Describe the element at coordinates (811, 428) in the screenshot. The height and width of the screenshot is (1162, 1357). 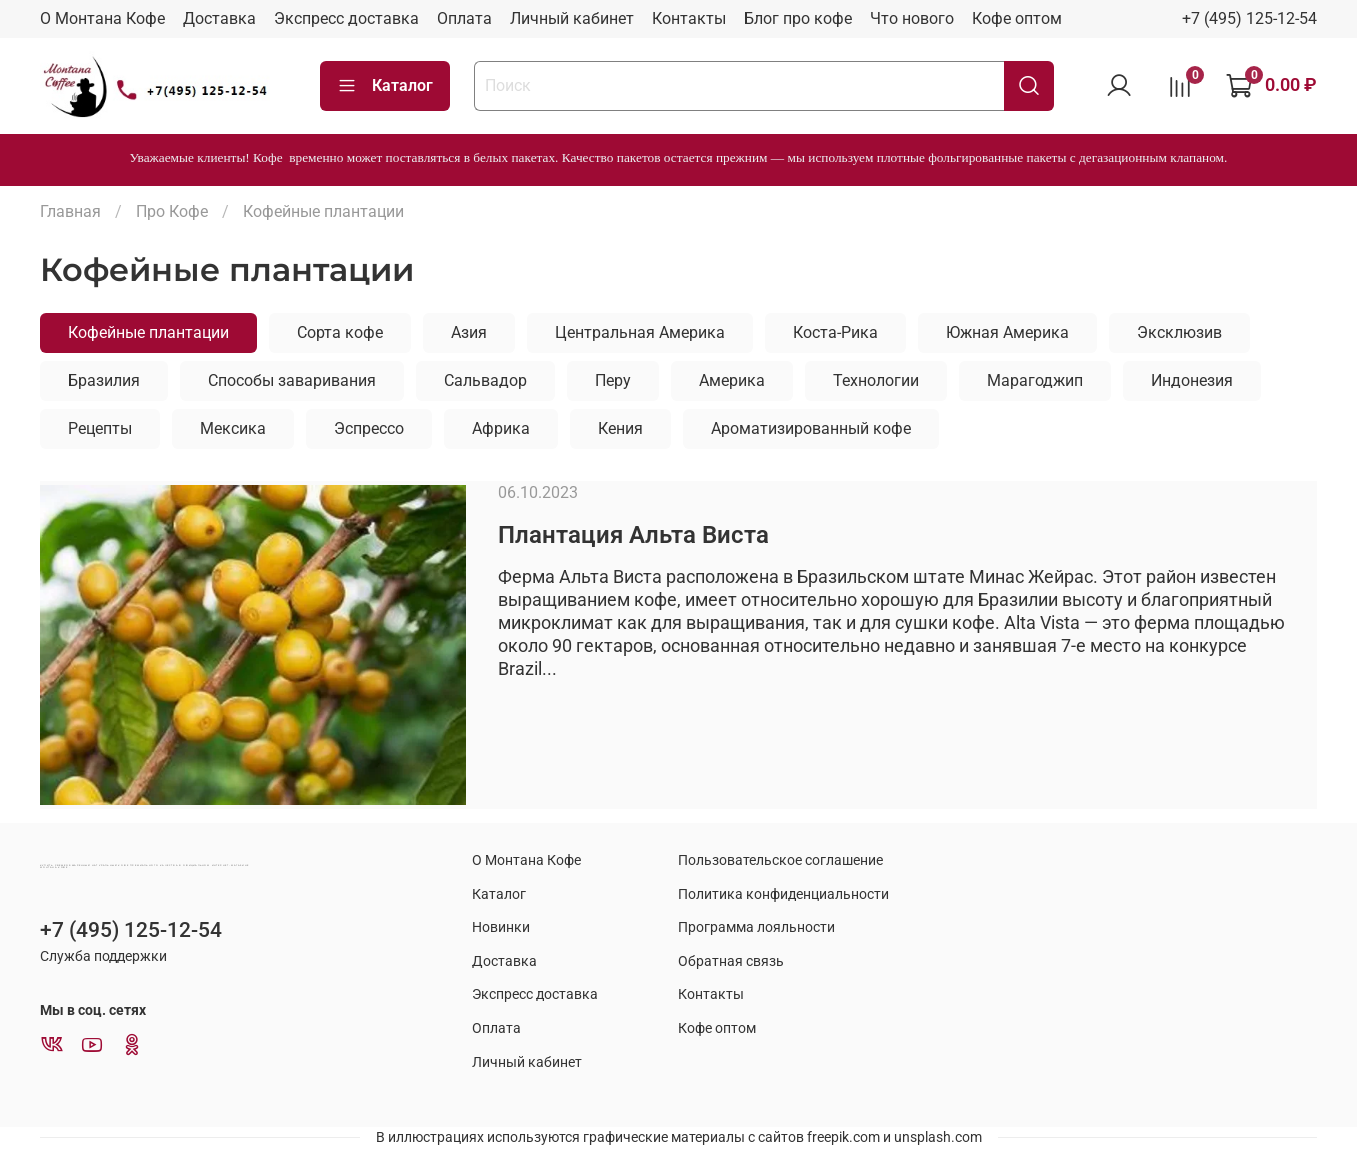
I see `Ароматизированный кофе` at that location.